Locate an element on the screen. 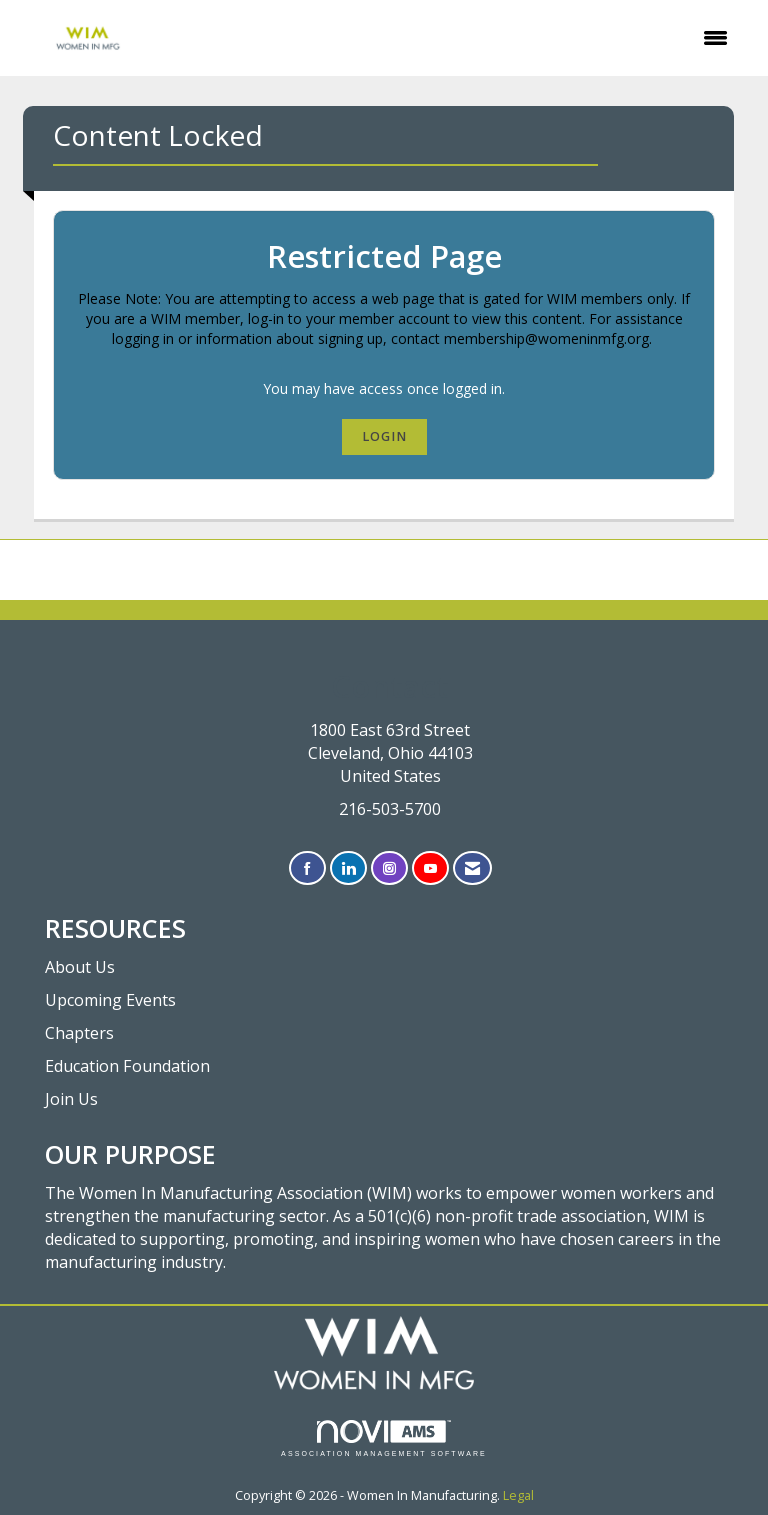  [Open and close the menu] is located at coordinates (454, 38).